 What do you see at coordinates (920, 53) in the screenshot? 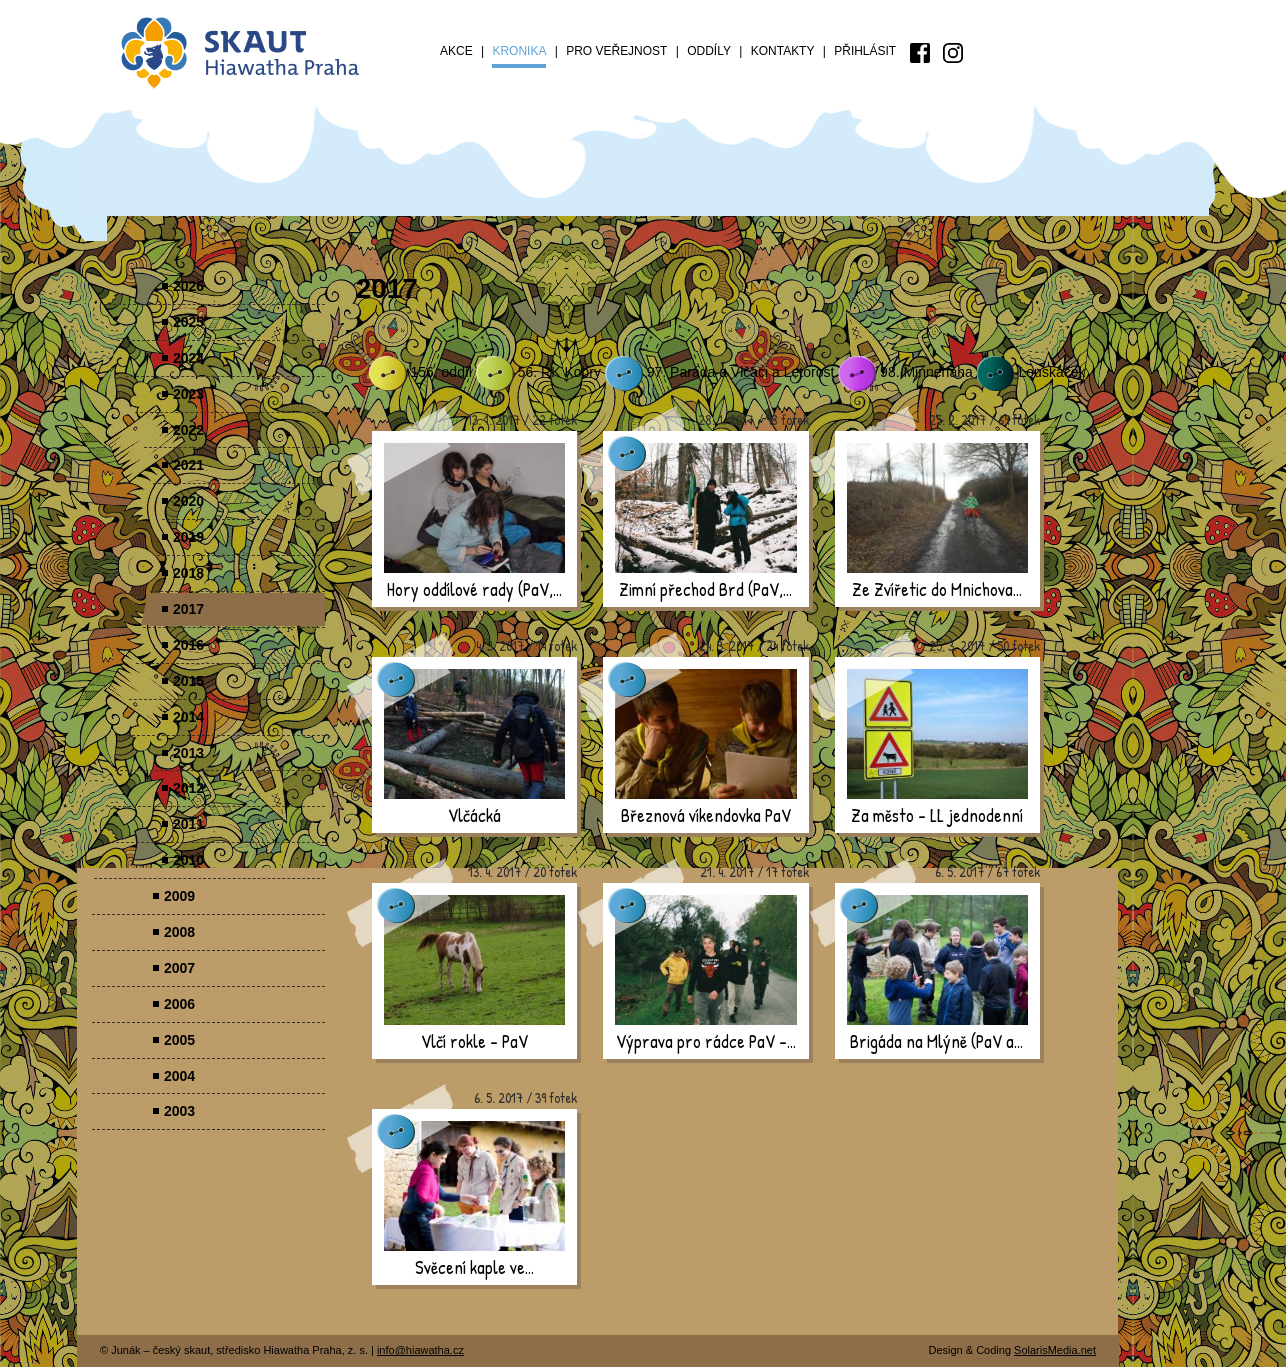
I see `[menuitem]` at bounding box center [920, 53].